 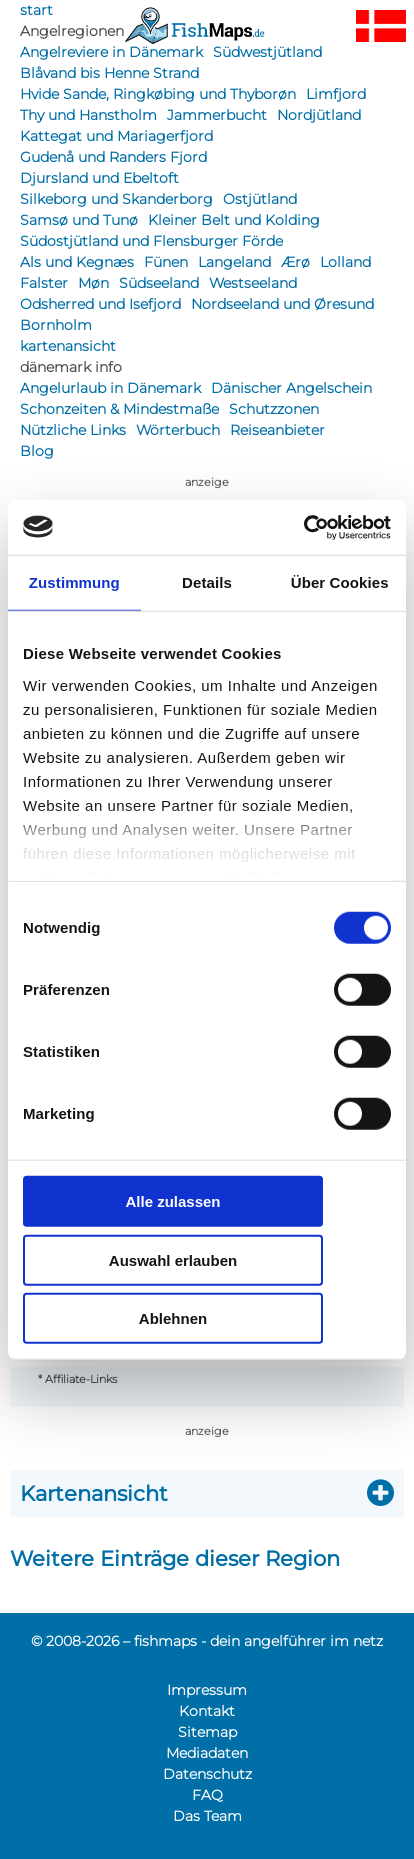 What do you see at coordinates (207, 1711) in the screenshot?
I see `Kontakt` at bounding box center [207, 1711].